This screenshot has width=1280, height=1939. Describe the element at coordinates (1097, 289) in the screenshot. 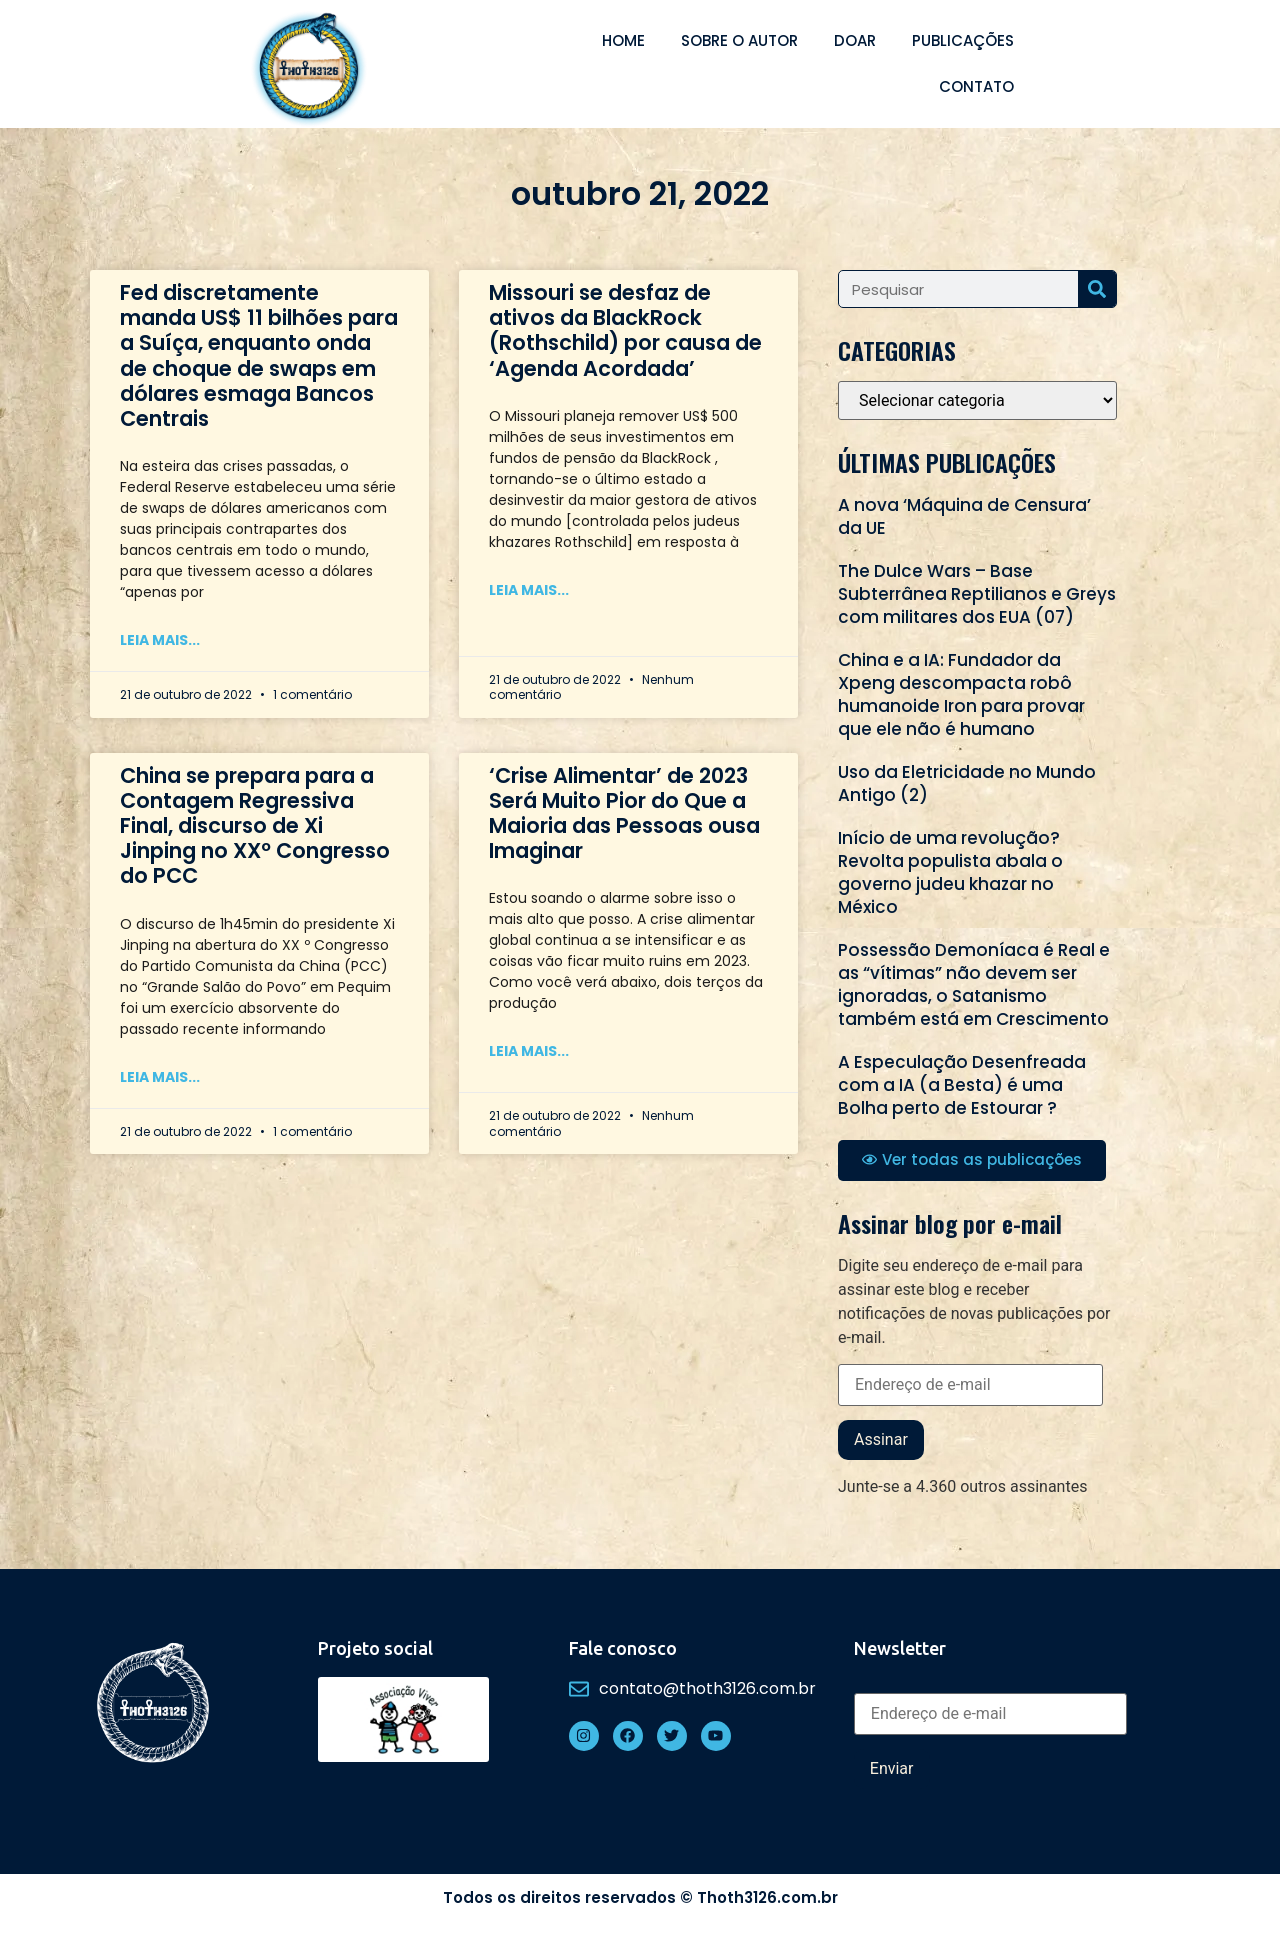

I see `[Search]` at that location.